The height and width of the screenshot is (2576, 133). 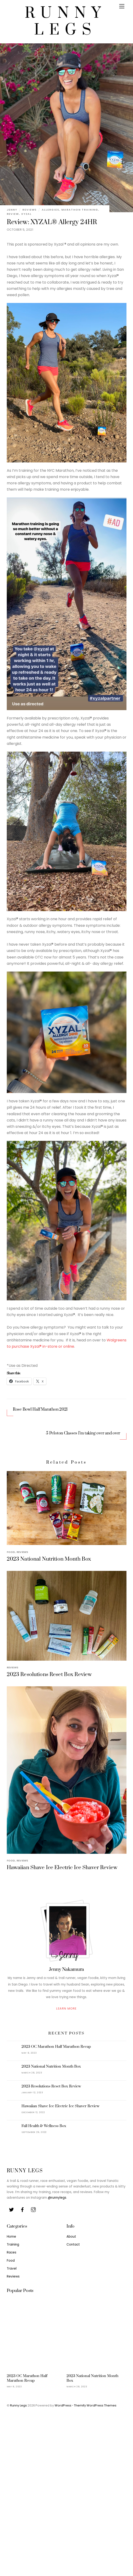 I want to click on 2023 Resolutions Reset Box Review, so click(x=49, y=1674).